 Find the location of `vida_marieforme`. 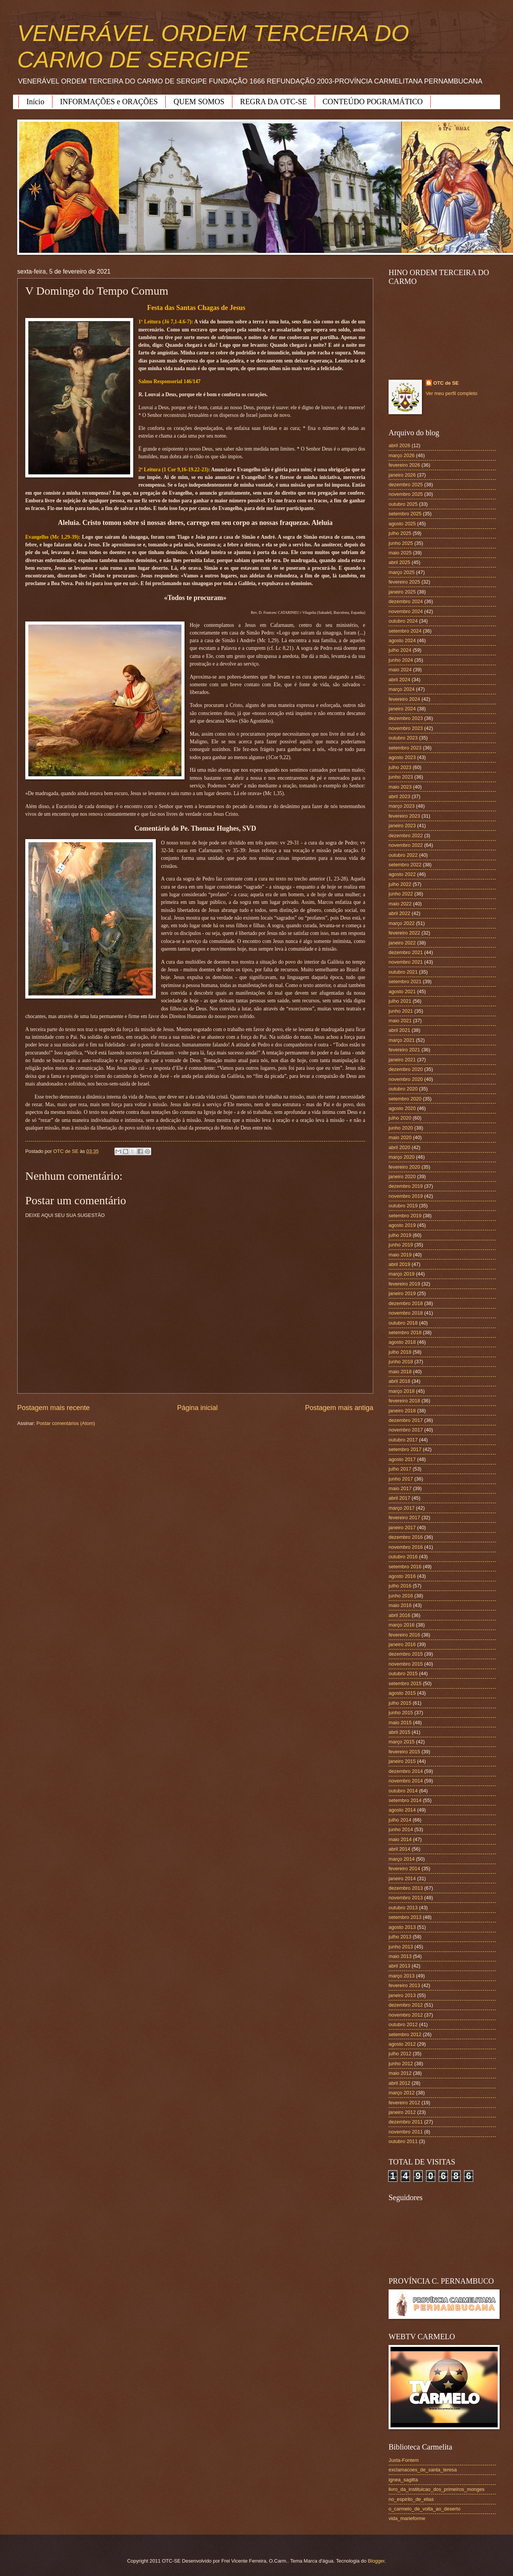

vida_marieforme is located at coordinates (407, 2518).